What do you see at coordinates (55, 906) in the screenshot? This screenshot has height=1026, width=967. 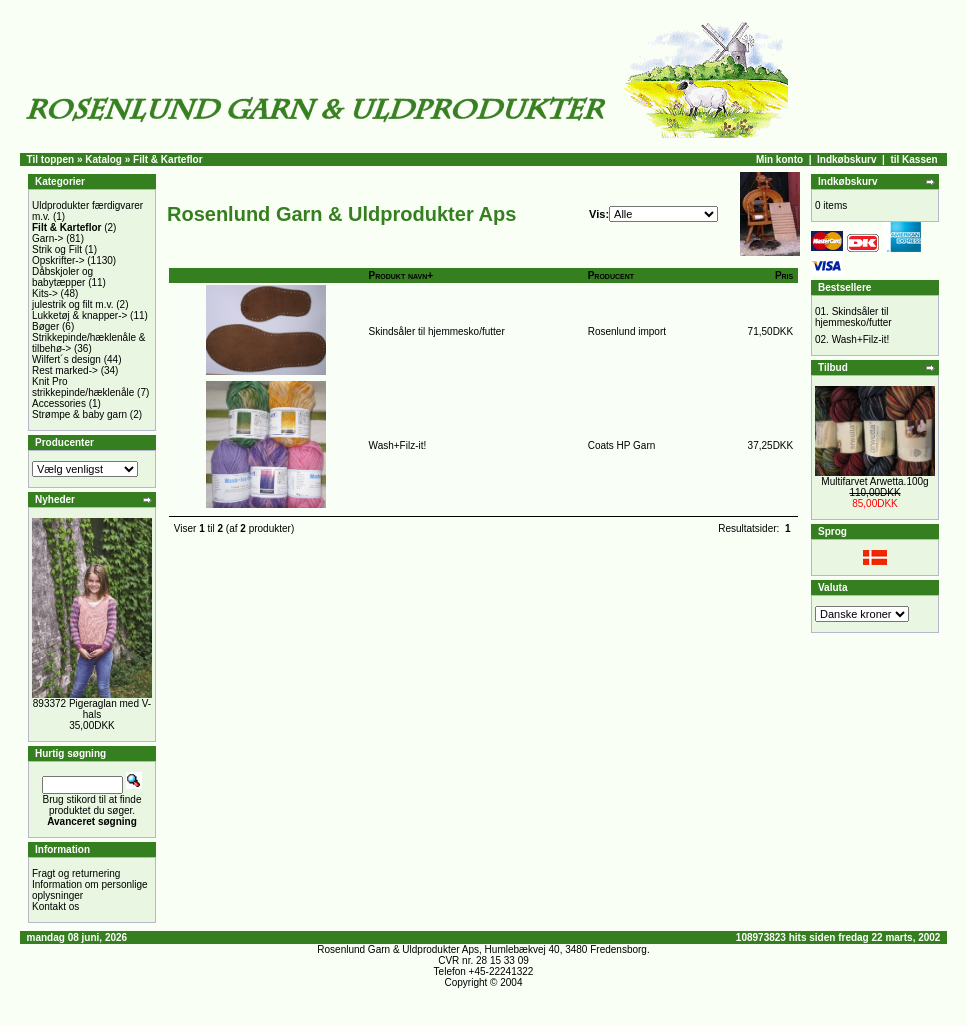 I see `Kontakt os` at bounding box center [55, 906].